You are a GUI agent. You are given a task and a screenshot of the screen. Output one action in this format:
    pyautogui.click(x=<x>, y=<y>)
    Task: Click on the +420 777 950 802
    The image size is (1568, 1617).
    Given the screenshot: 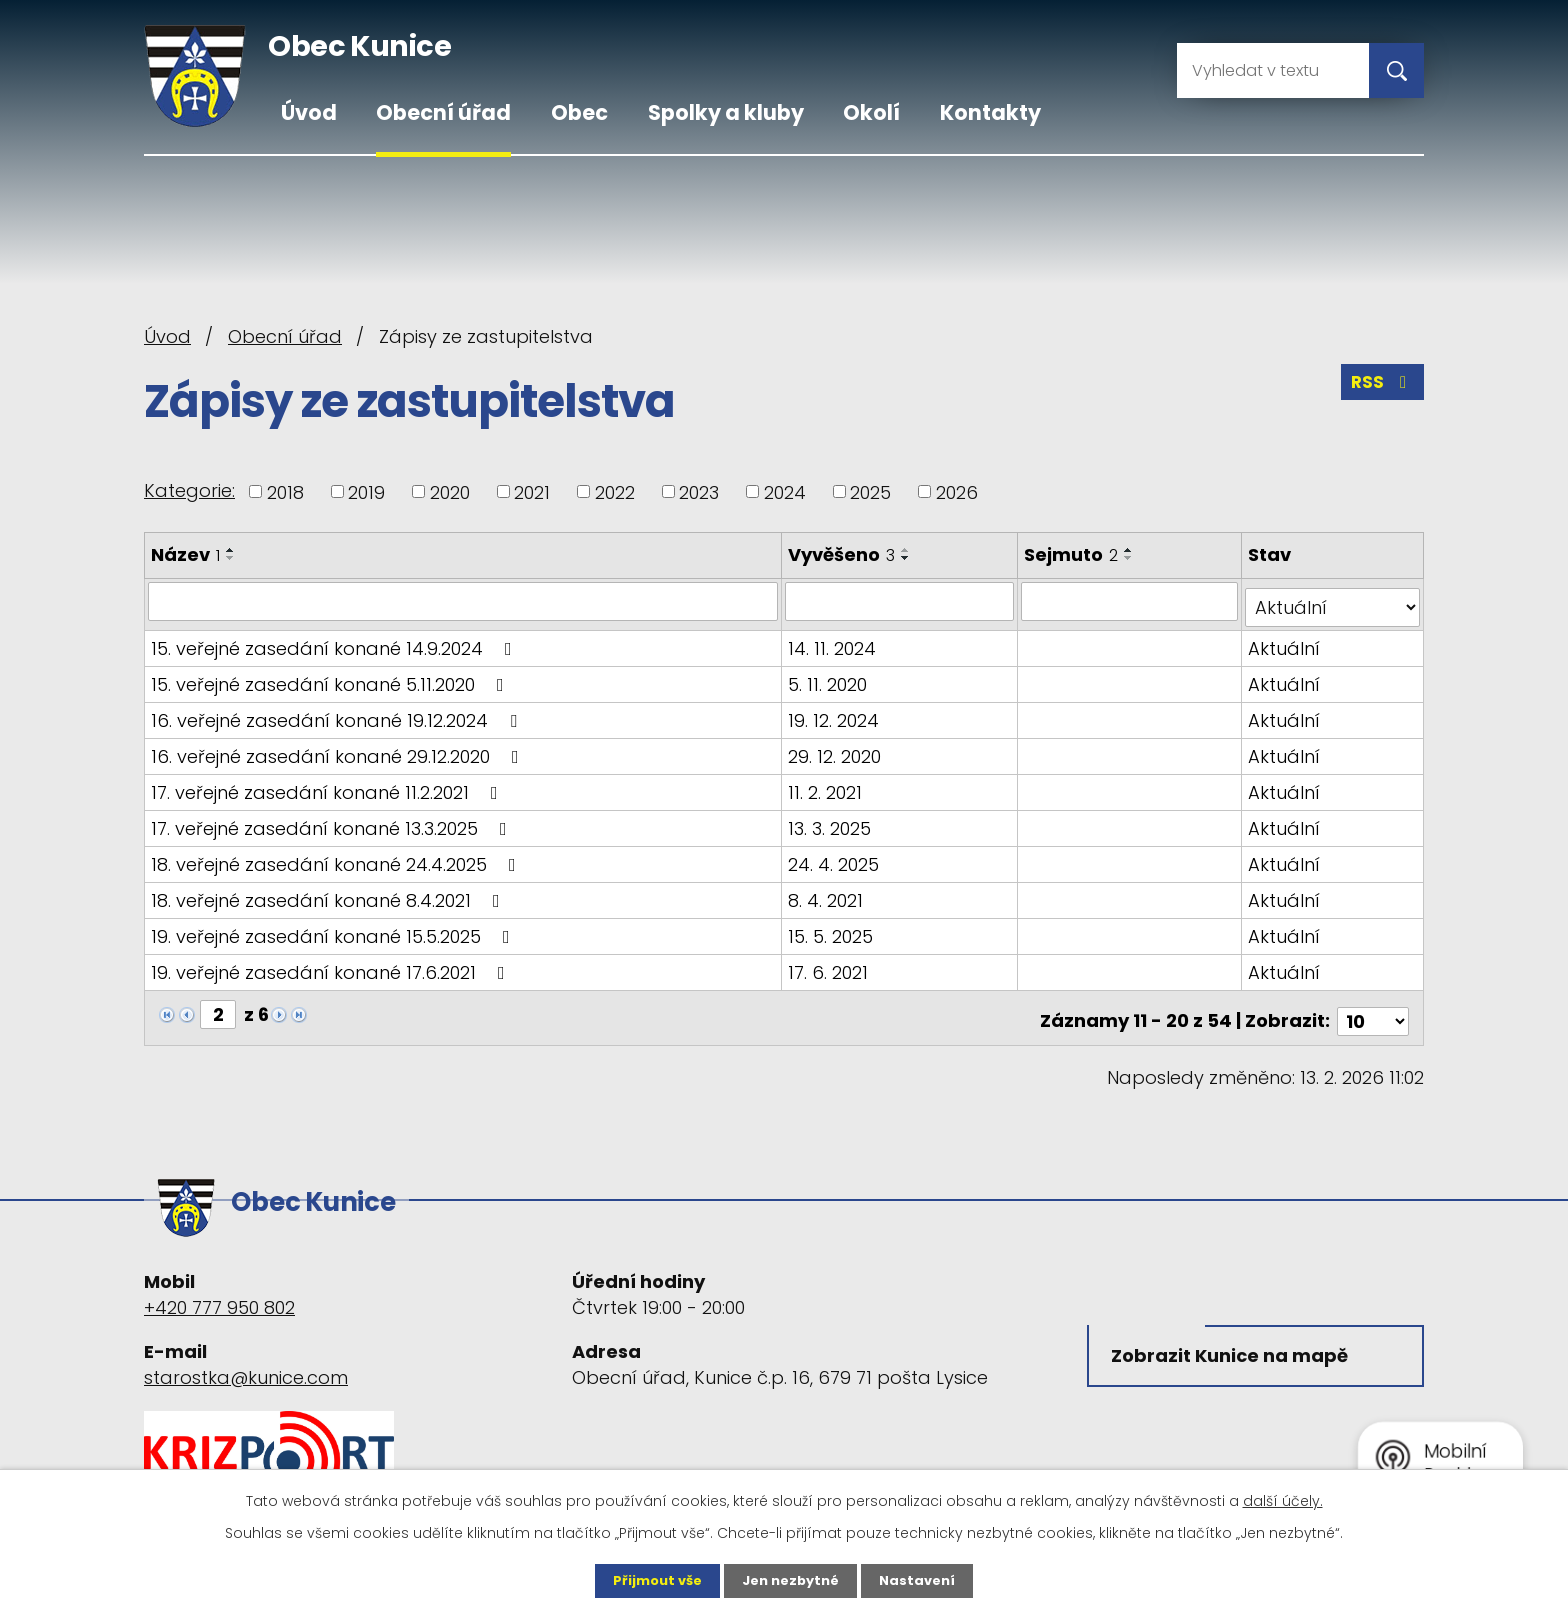 What is the action you would take?
    pyautogui.click(x=219, y=1285)
    